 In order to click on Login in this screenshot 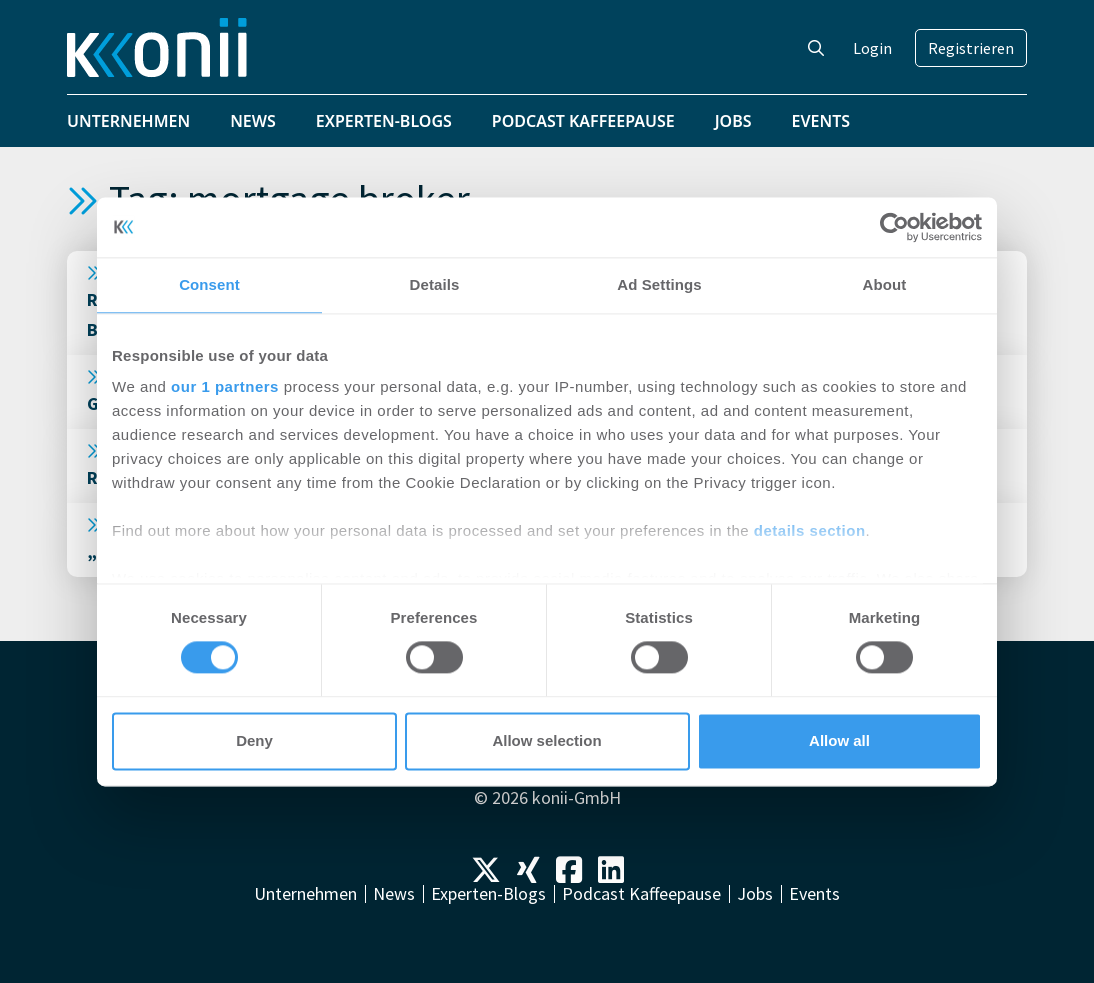, I will do `click(872, 48)`.